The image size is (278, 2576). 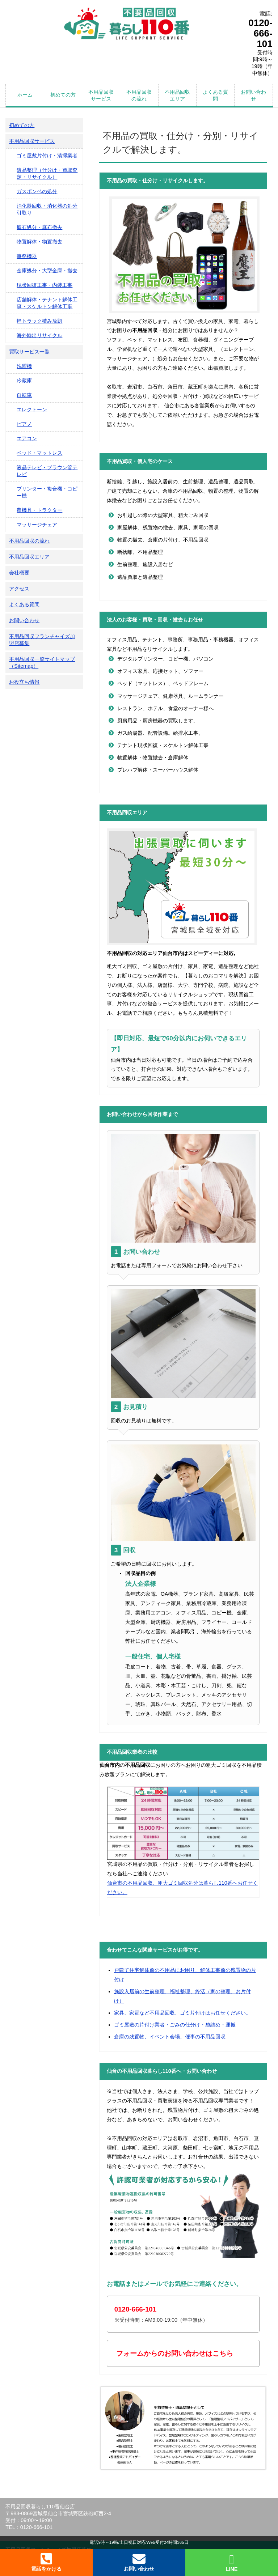 I want to click on エアコン, so click(x=27, y=438).